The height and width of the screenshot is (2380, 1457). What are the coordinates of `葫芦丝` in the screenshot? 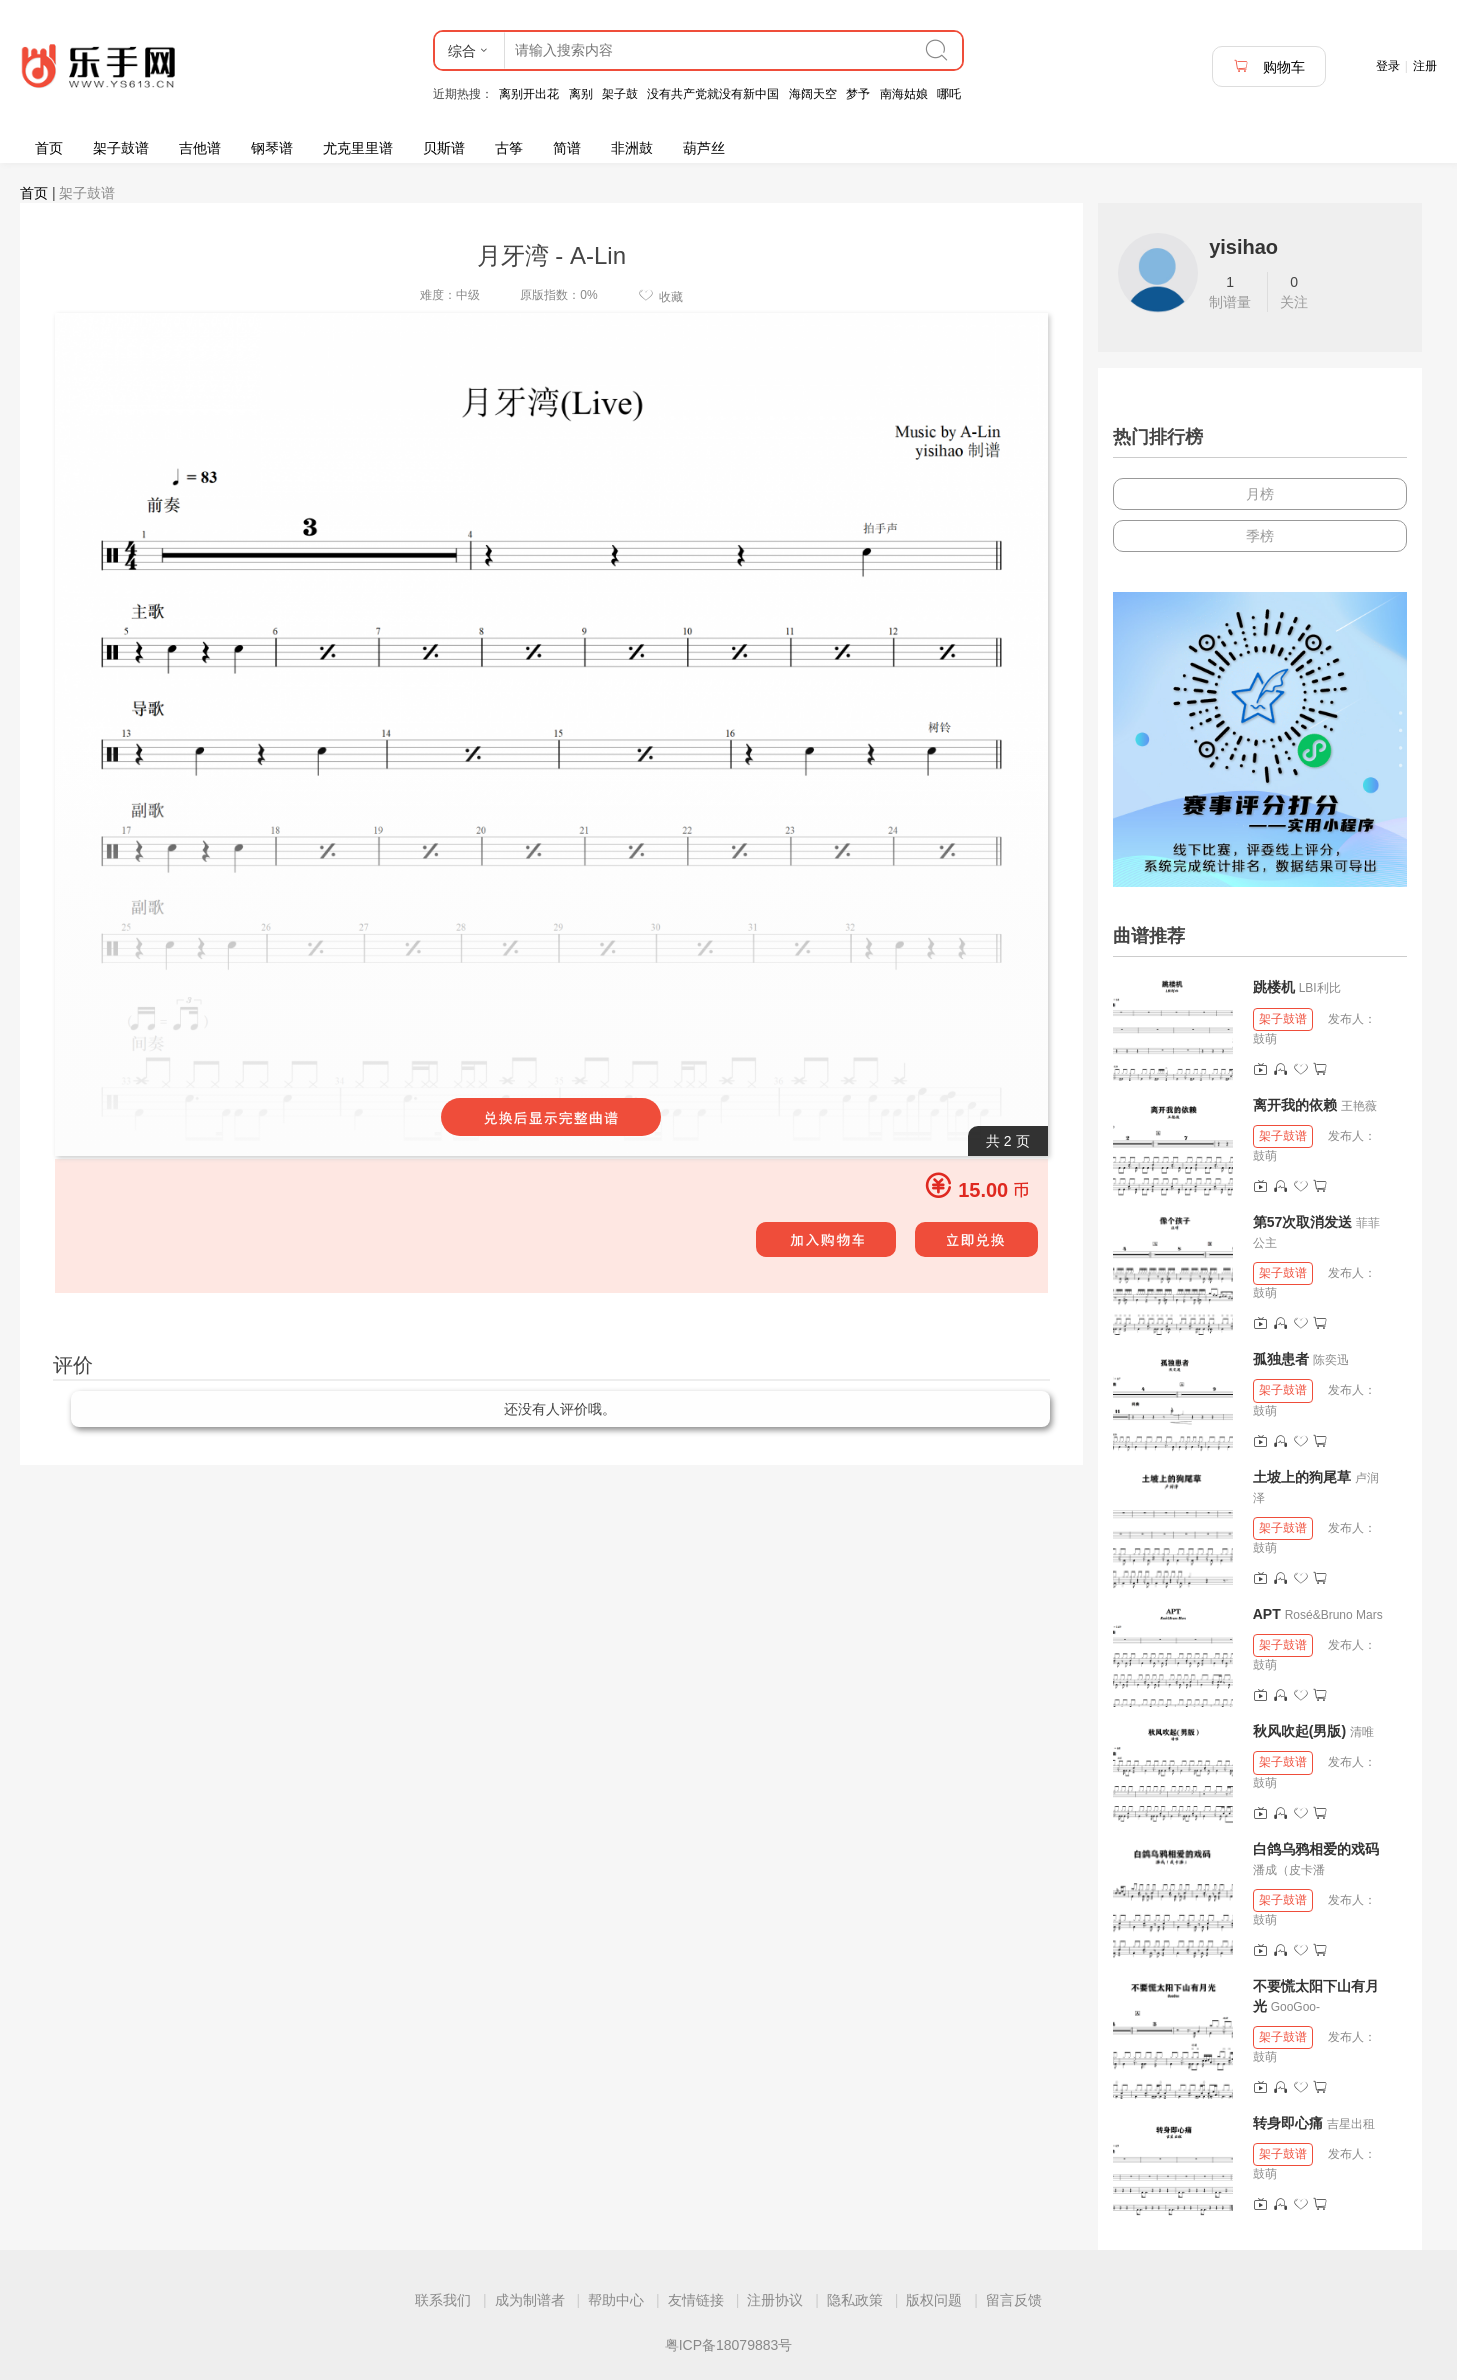 It's located at (704, 148).